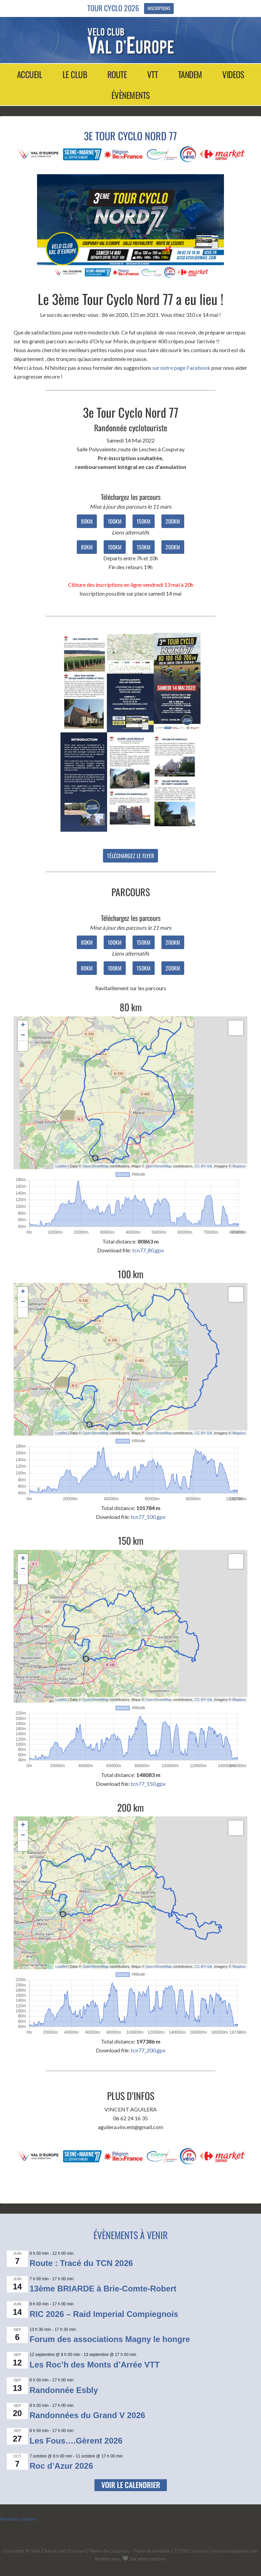  What do you see at coordinates (104, 2314) in the screenshot?
I see `RIC 2026 – Raid Imperial Compiegnois` at bounding box center [104, 2314].